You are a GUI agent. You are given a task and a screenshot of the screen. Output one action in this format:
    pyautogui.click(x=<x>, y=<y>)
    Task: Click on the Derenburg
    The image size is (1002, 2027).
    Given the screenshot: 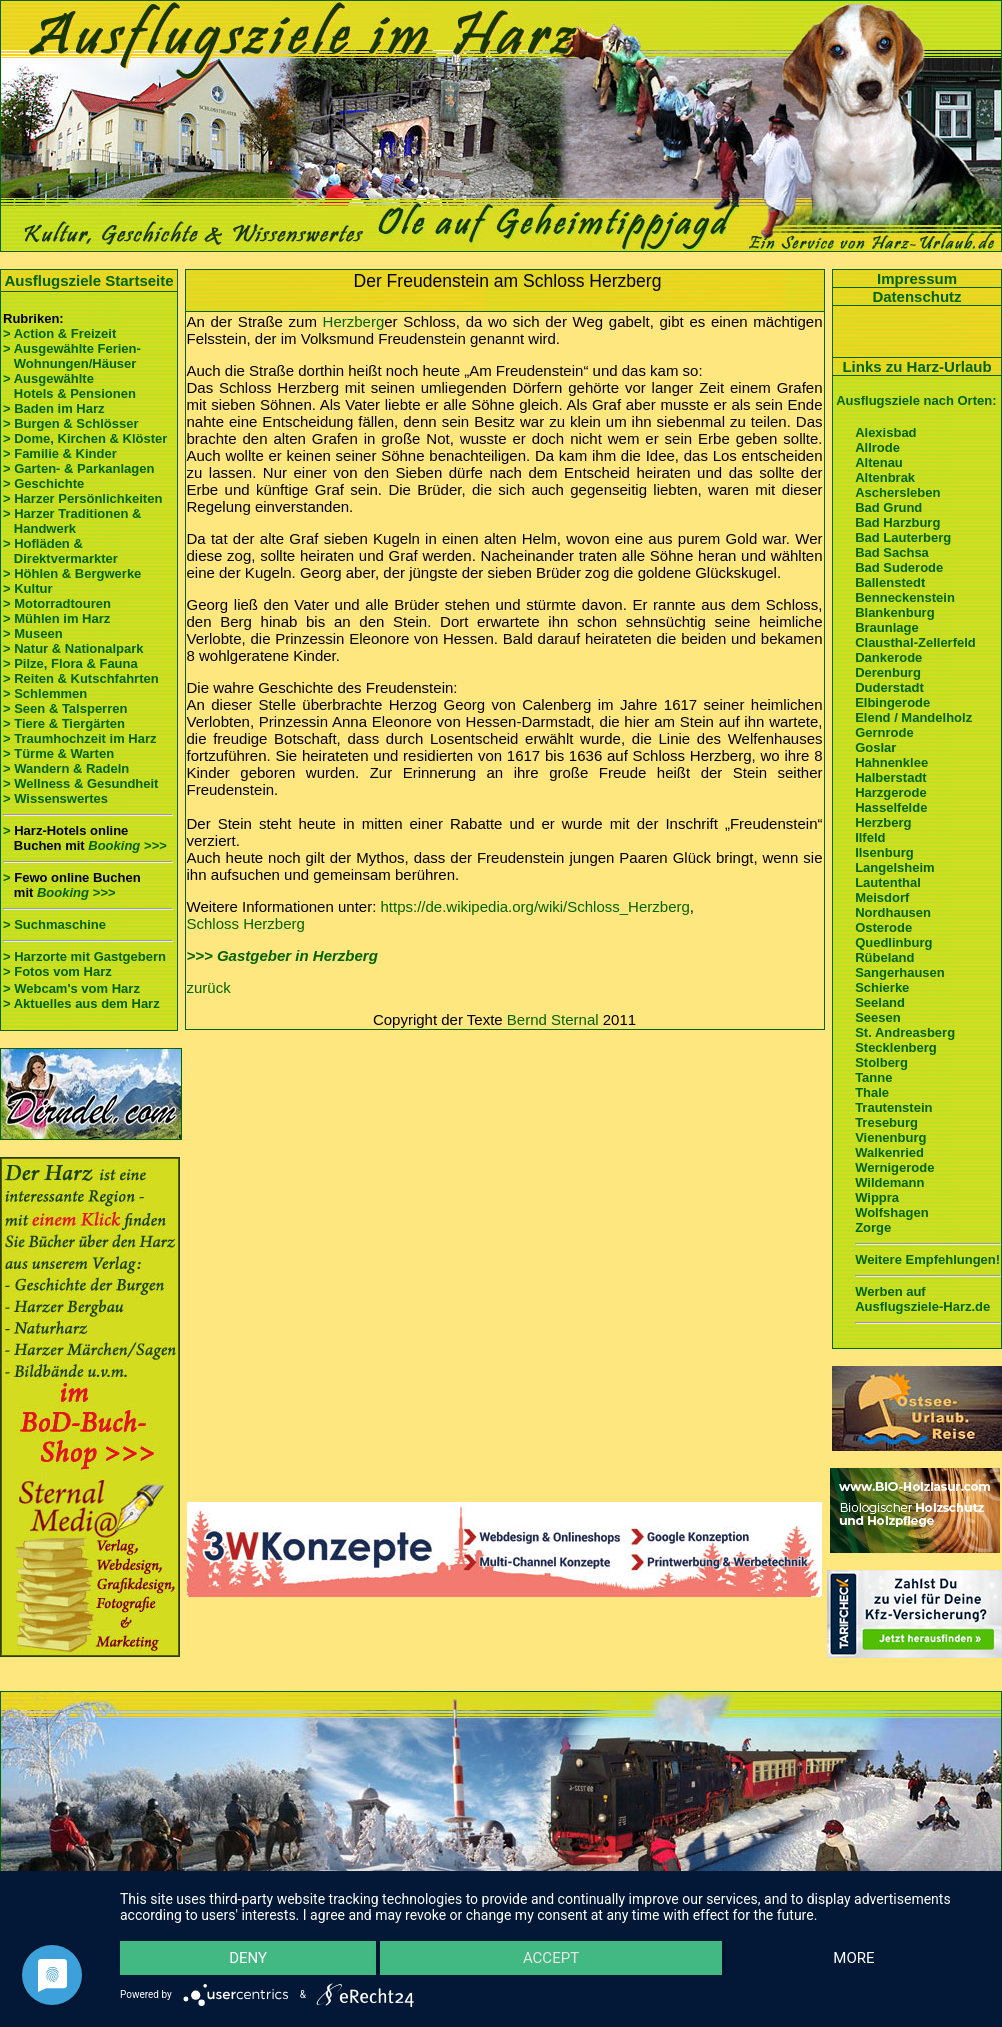 What is the action you would take?
    pyautogui.click(x=888, y=672)
    